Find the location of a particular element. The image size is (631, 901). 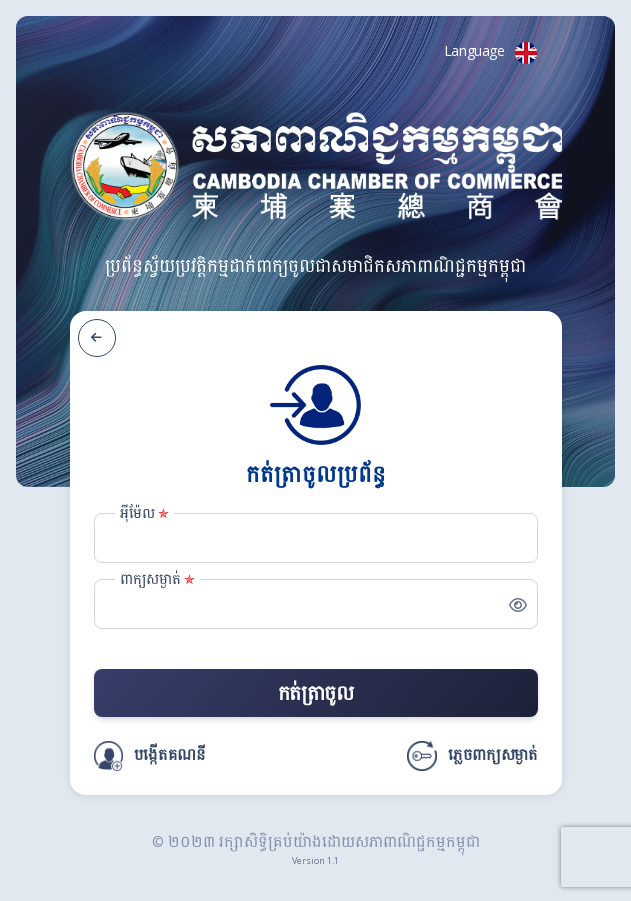

[Password] is located at coordinates (316, 604).